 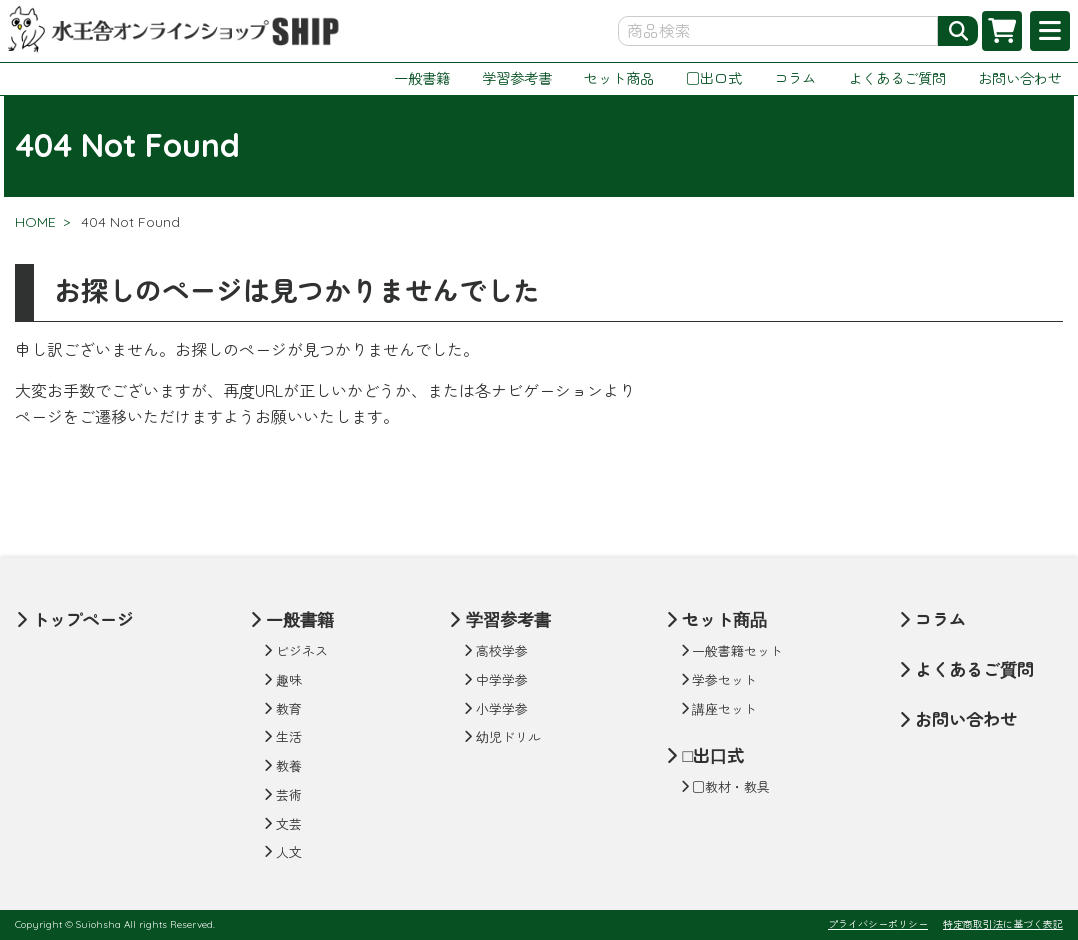 I want to click on コラム, so click(x=795, y=79).